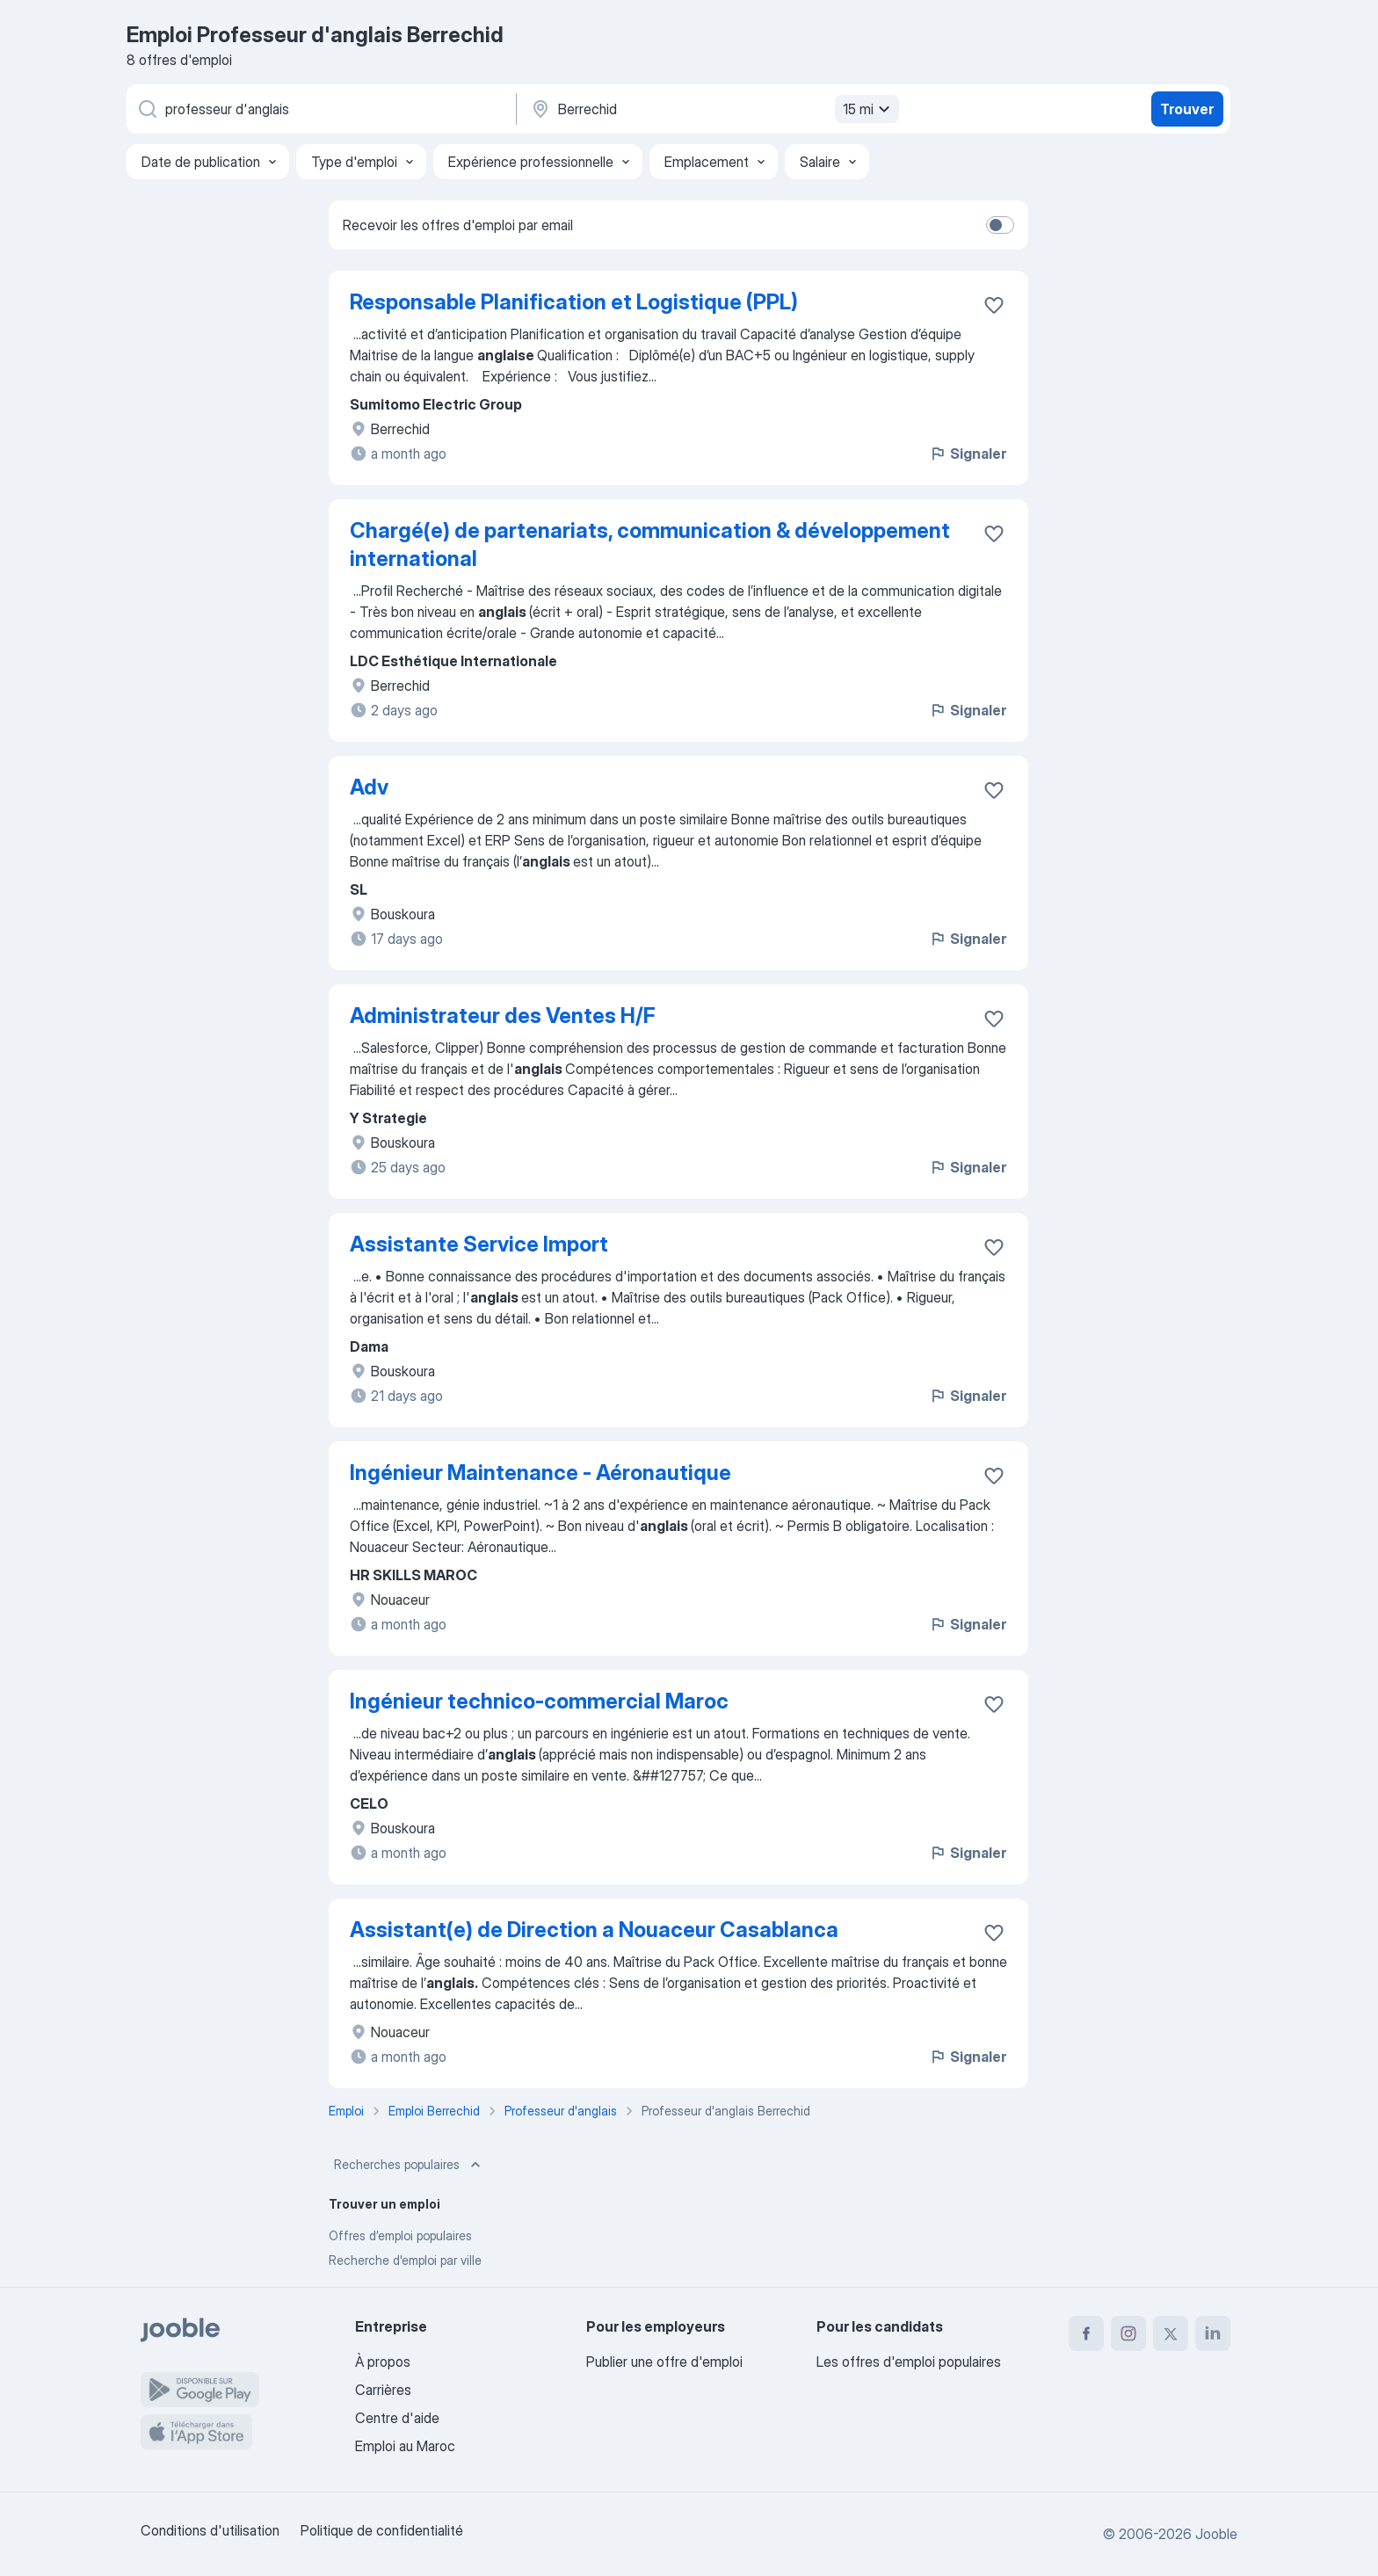 This screenshot has width=1378, height=2576. Describe the element at coordinates (664, 2361) in the screenshot. I see `Publier une offre d'emploi` at that location.